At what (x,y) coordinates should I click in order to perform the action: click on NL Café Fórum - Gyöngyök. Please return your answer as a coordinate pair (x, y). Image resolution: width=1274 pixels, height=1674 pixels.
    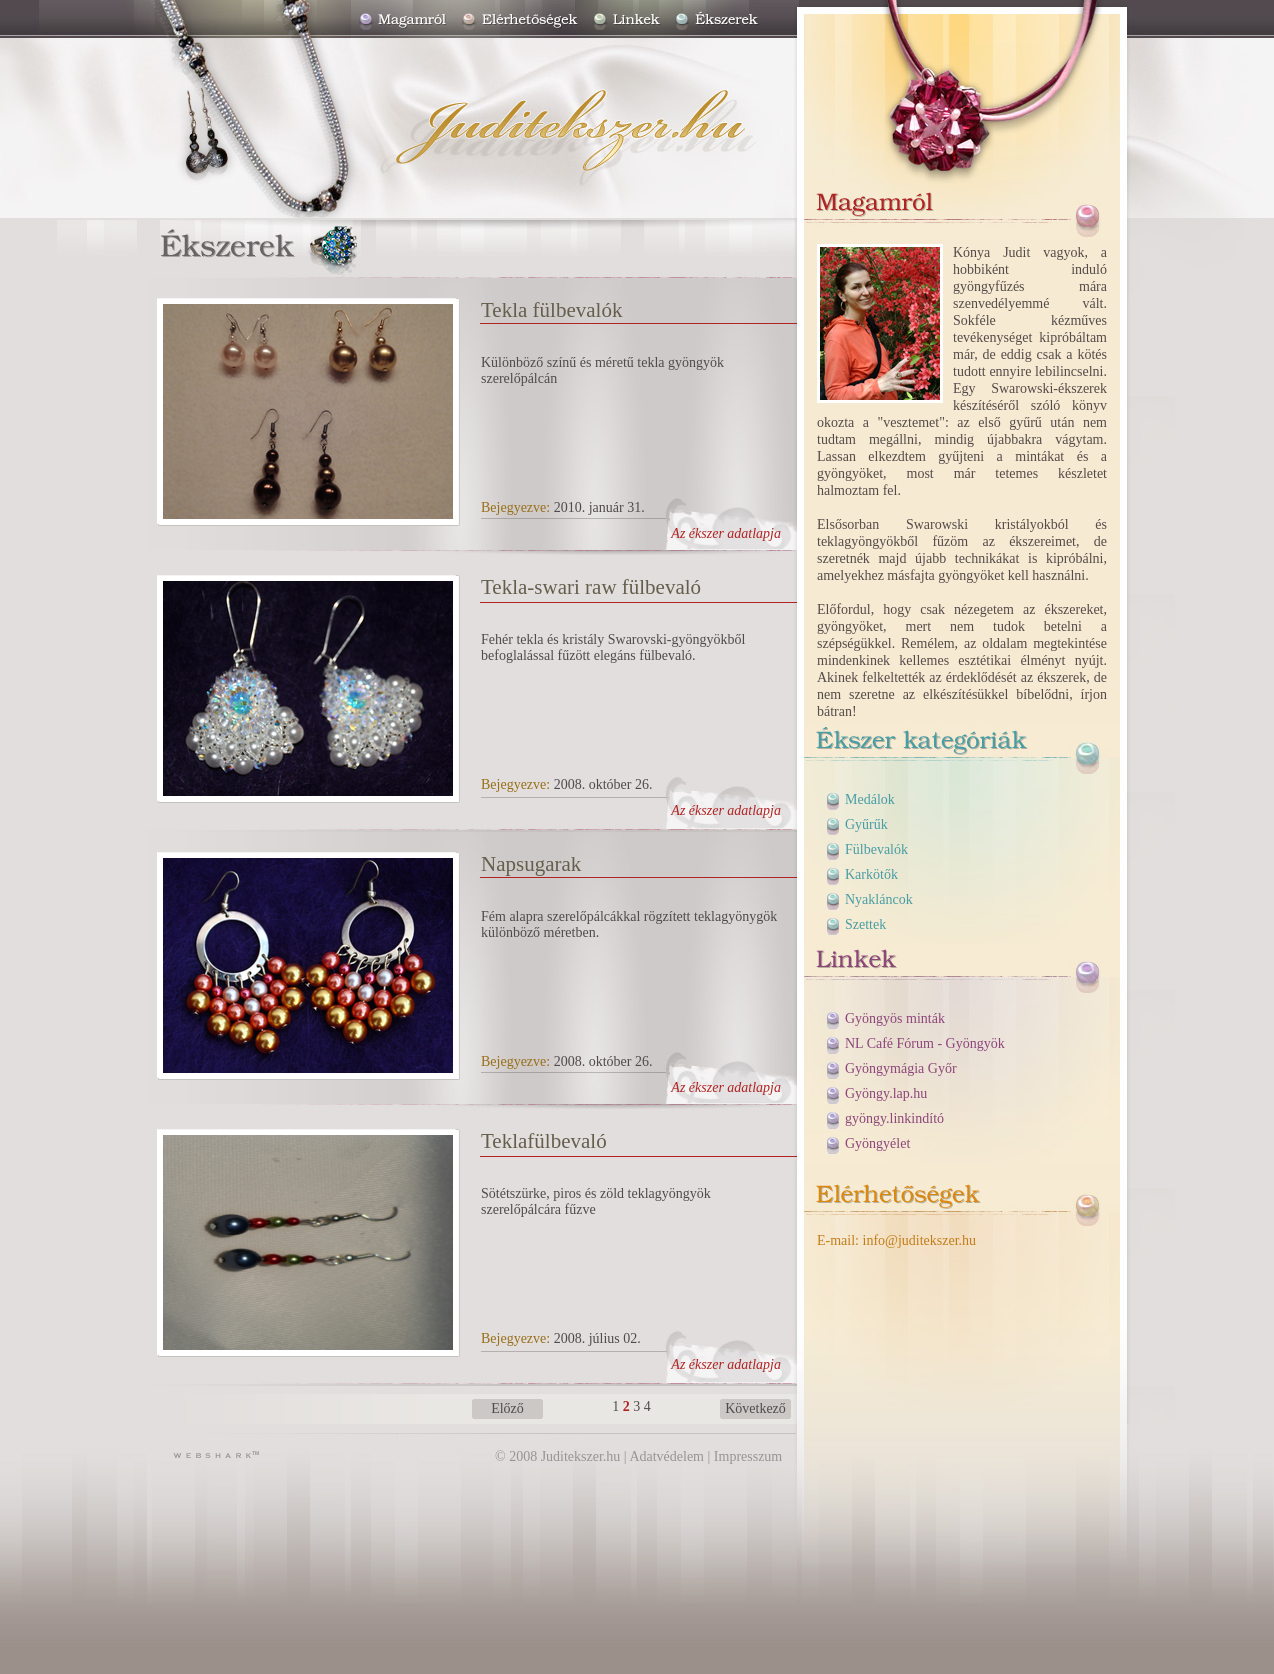
    Looking at the image, I should click on (925, 1043).